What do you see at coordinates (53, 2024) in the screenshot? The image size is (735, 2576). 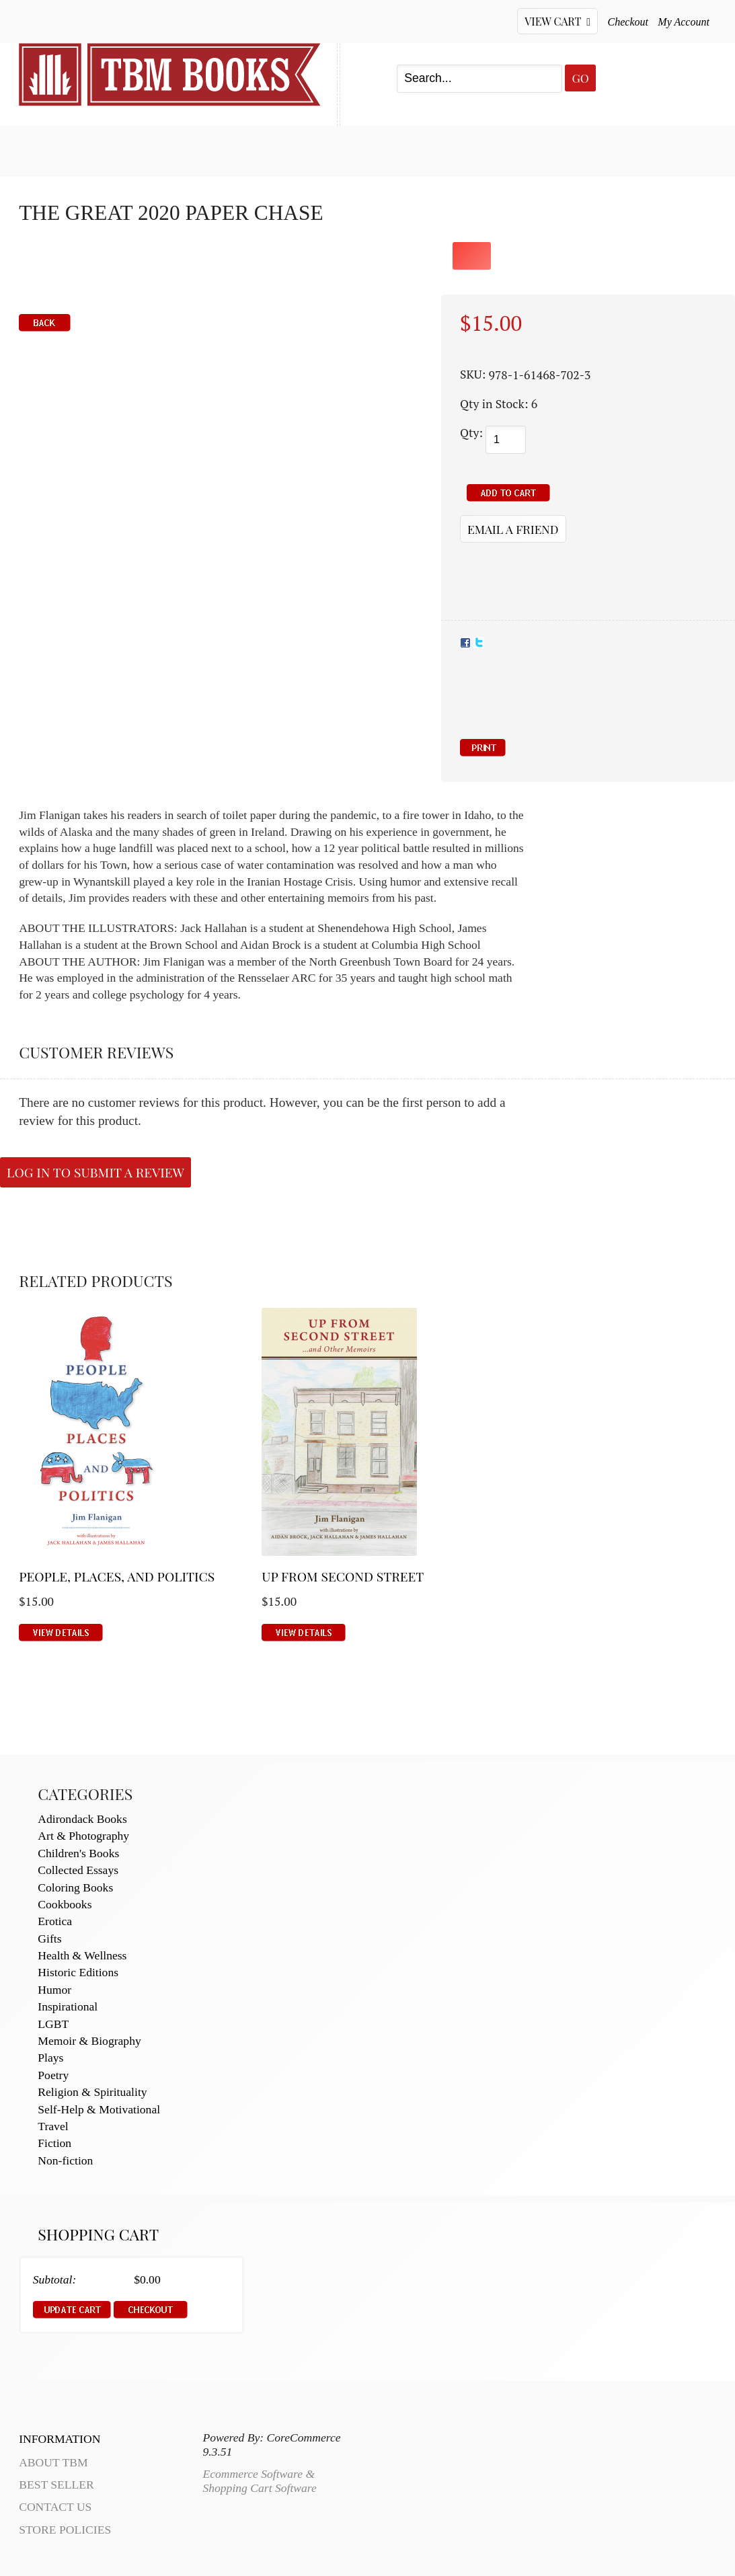 I see `LGBT` at bounding box center [53, 2024].